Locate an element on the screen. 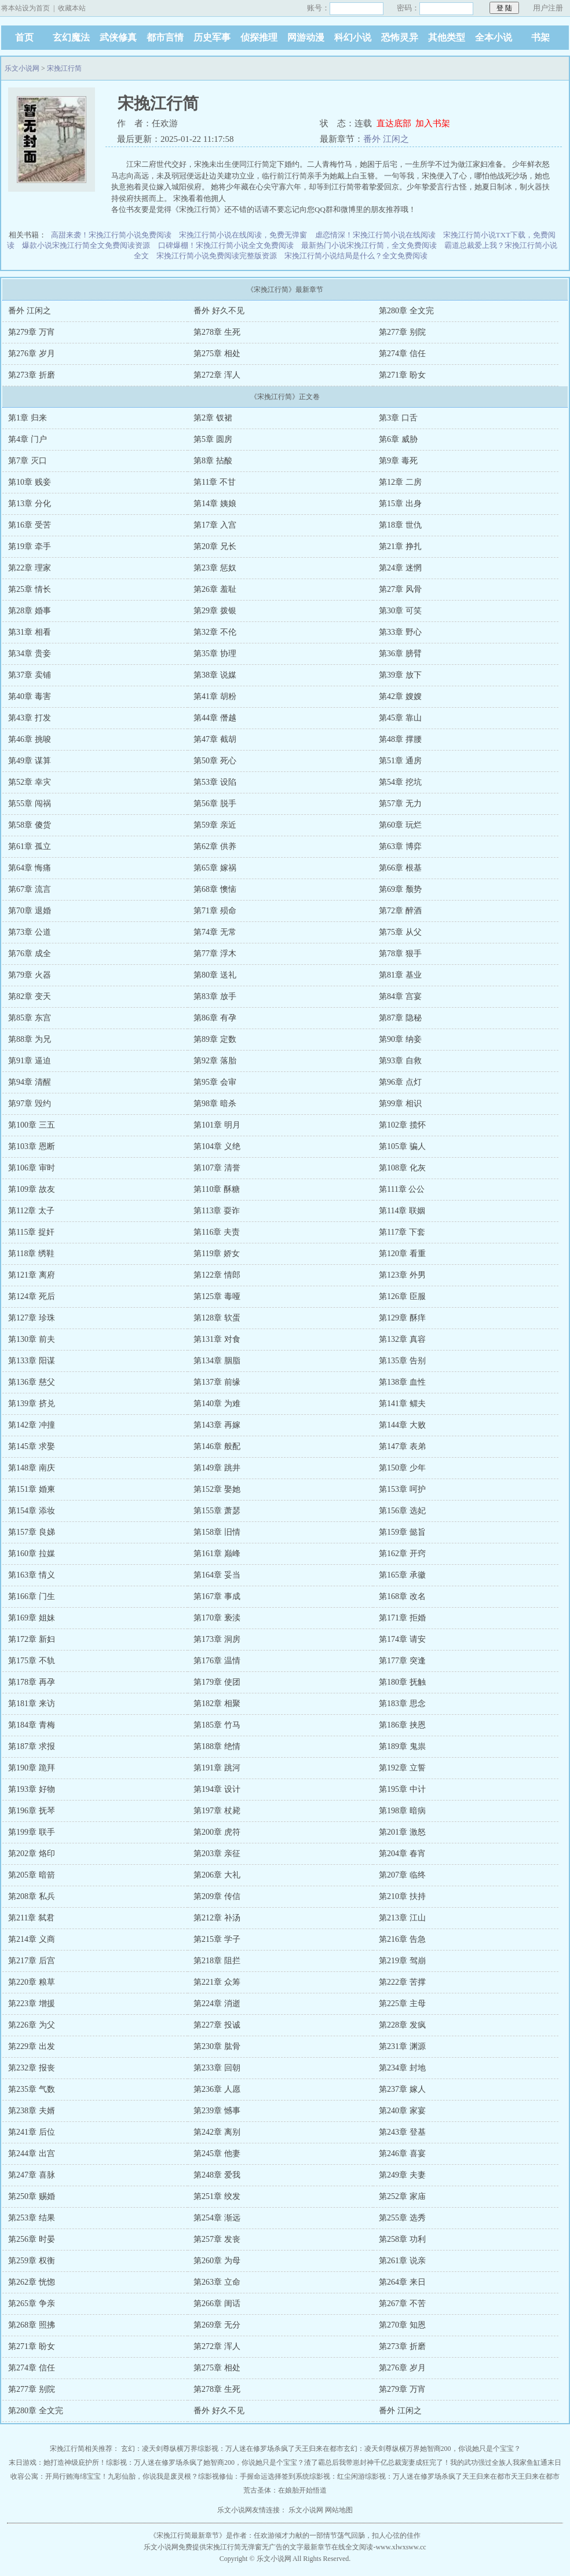 This screenshot has height=2576, width=570. 第24章 迷惘 is located at coordinates (400, 568).